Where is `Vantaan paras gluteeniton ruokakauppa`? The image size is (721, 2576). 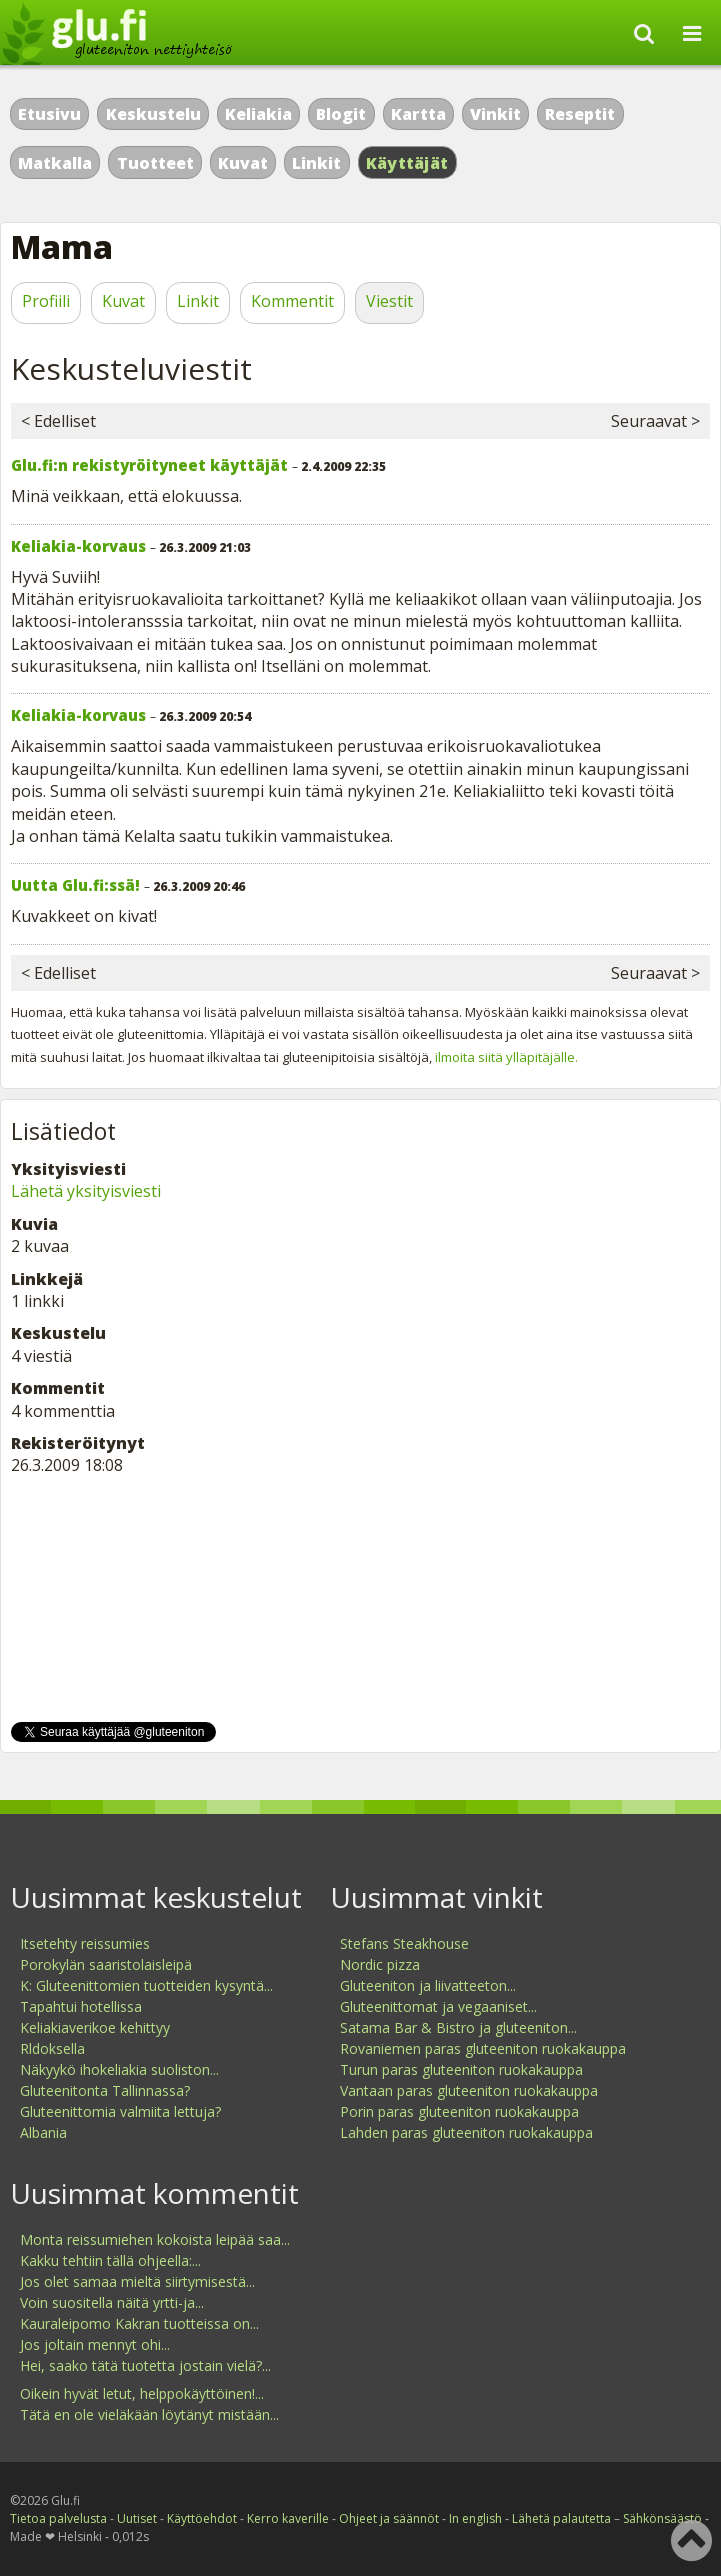
Vantaan paras gluteeniton ruokakauppa is located at coordinates (469, 2090).